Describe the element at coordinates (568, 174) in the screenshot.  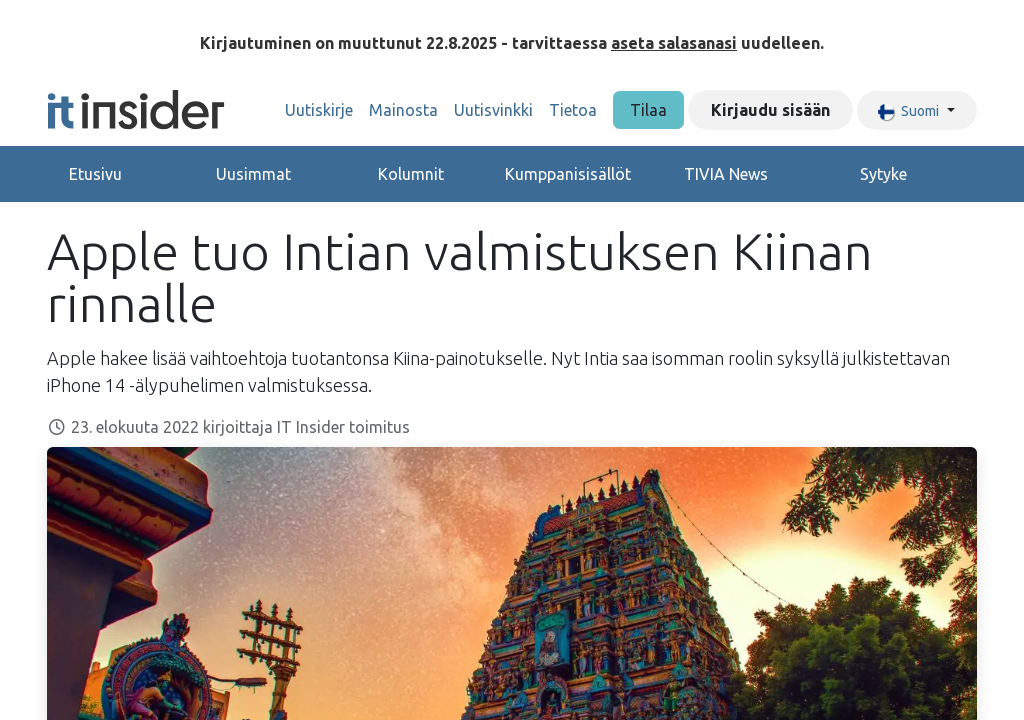
I see `Kumppanisisällöt` at that location.